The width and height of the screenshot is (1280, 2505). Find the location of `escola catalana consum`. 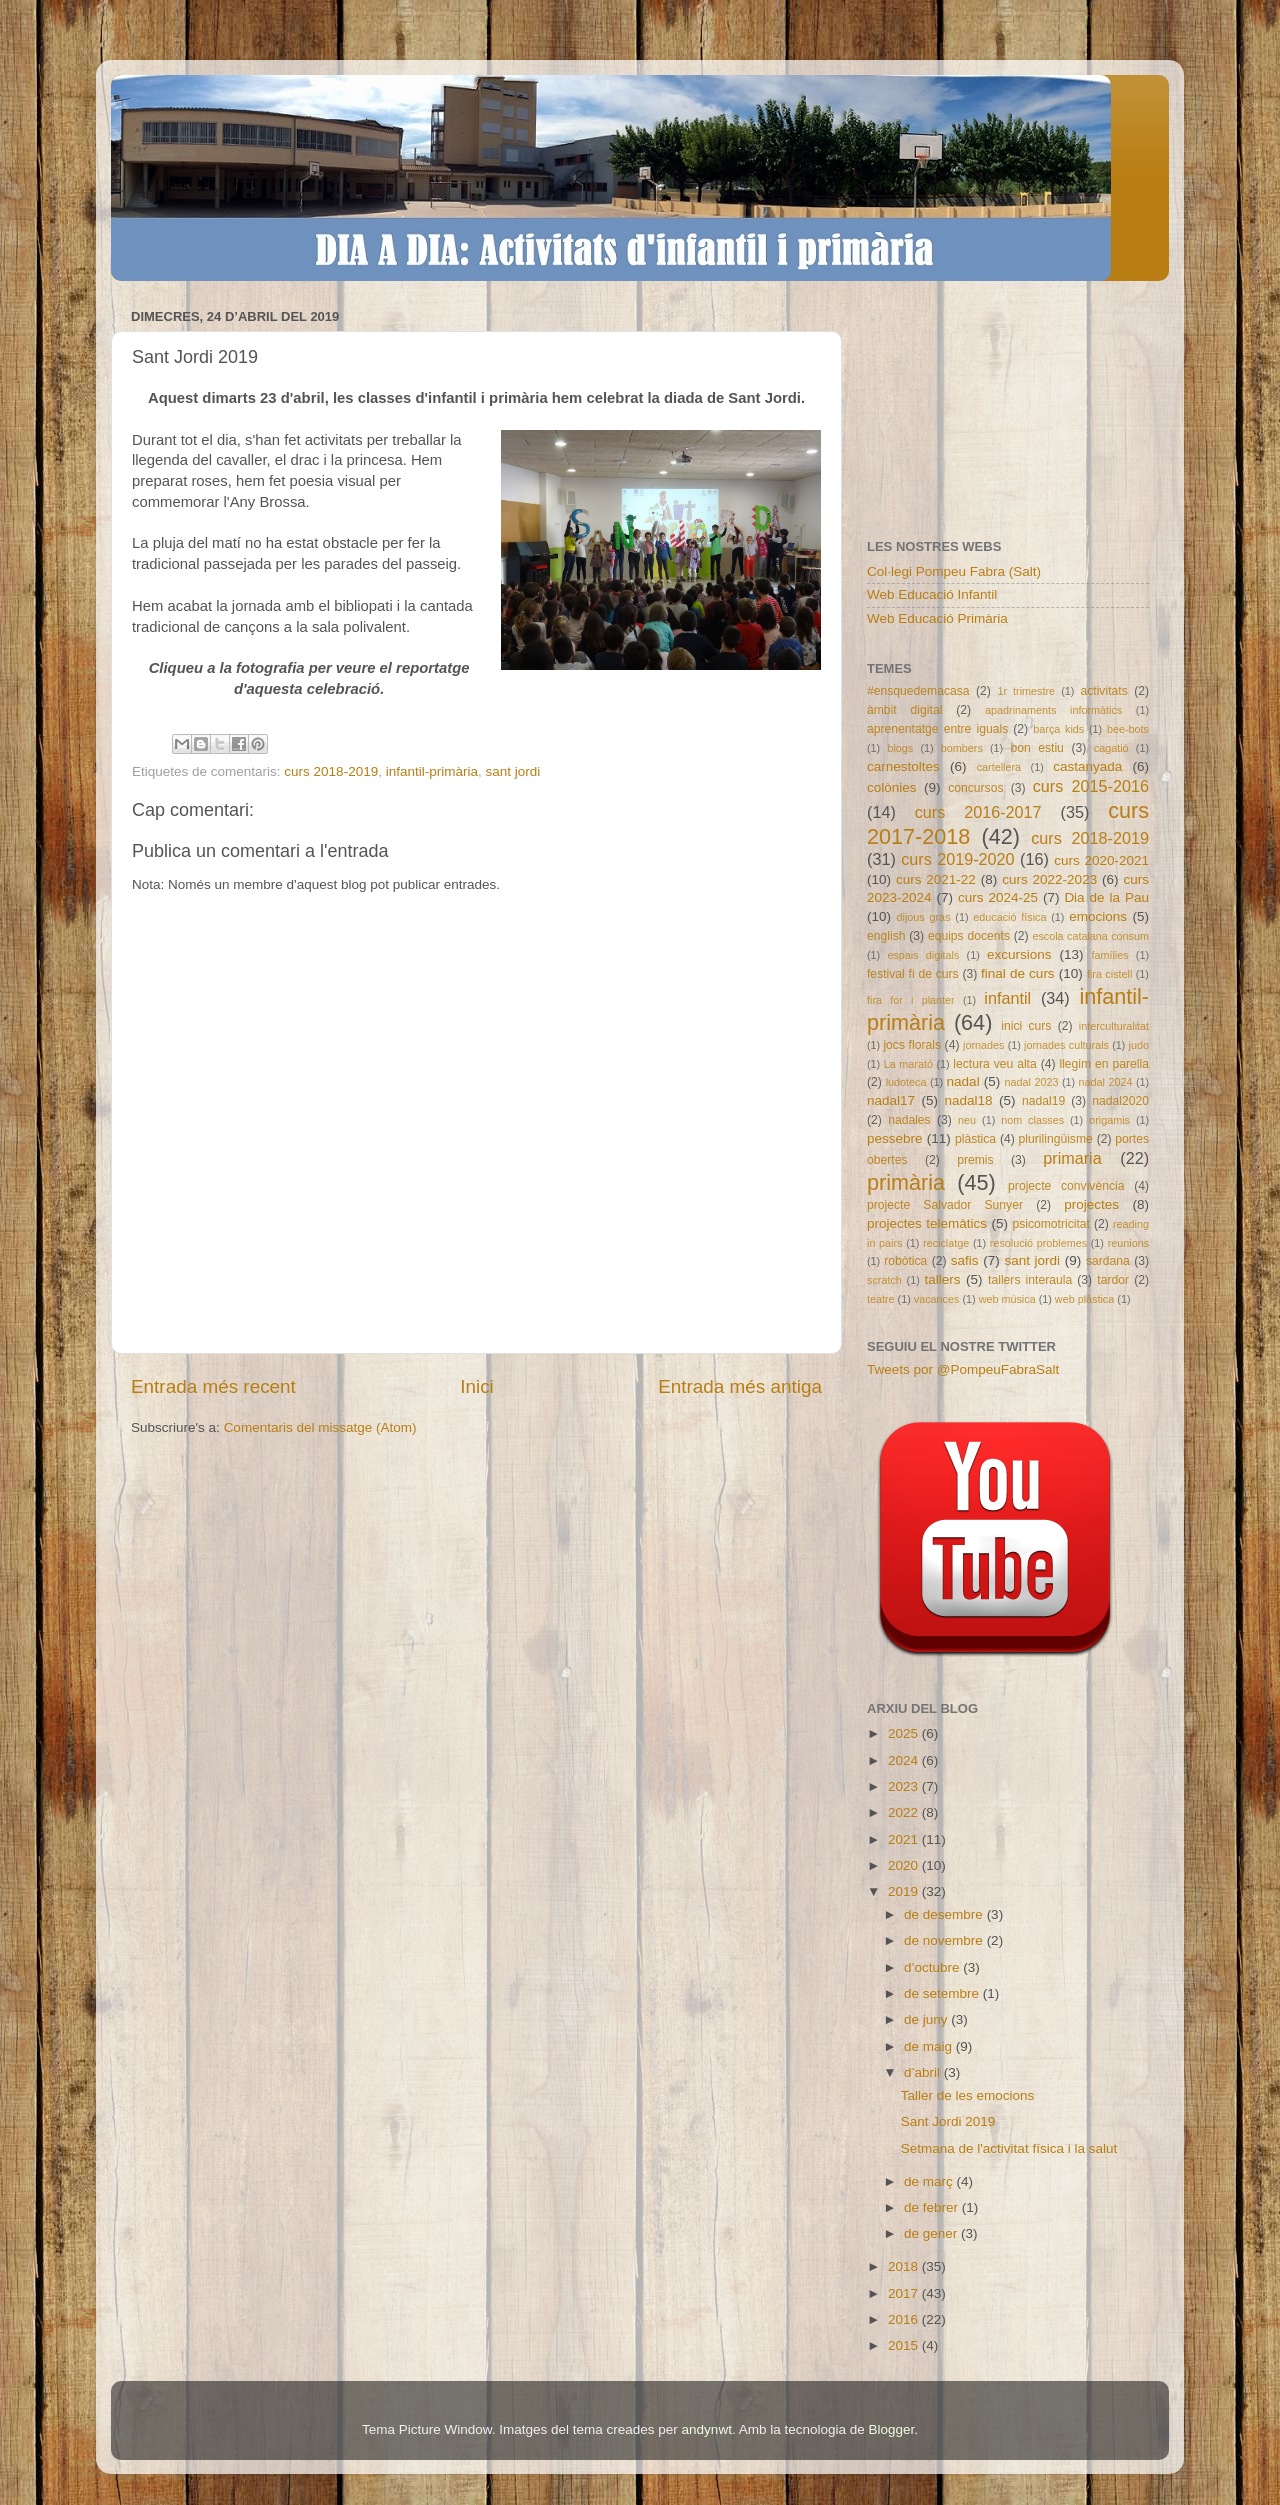

escola catalana consum is located at coordinates (1090, 936).